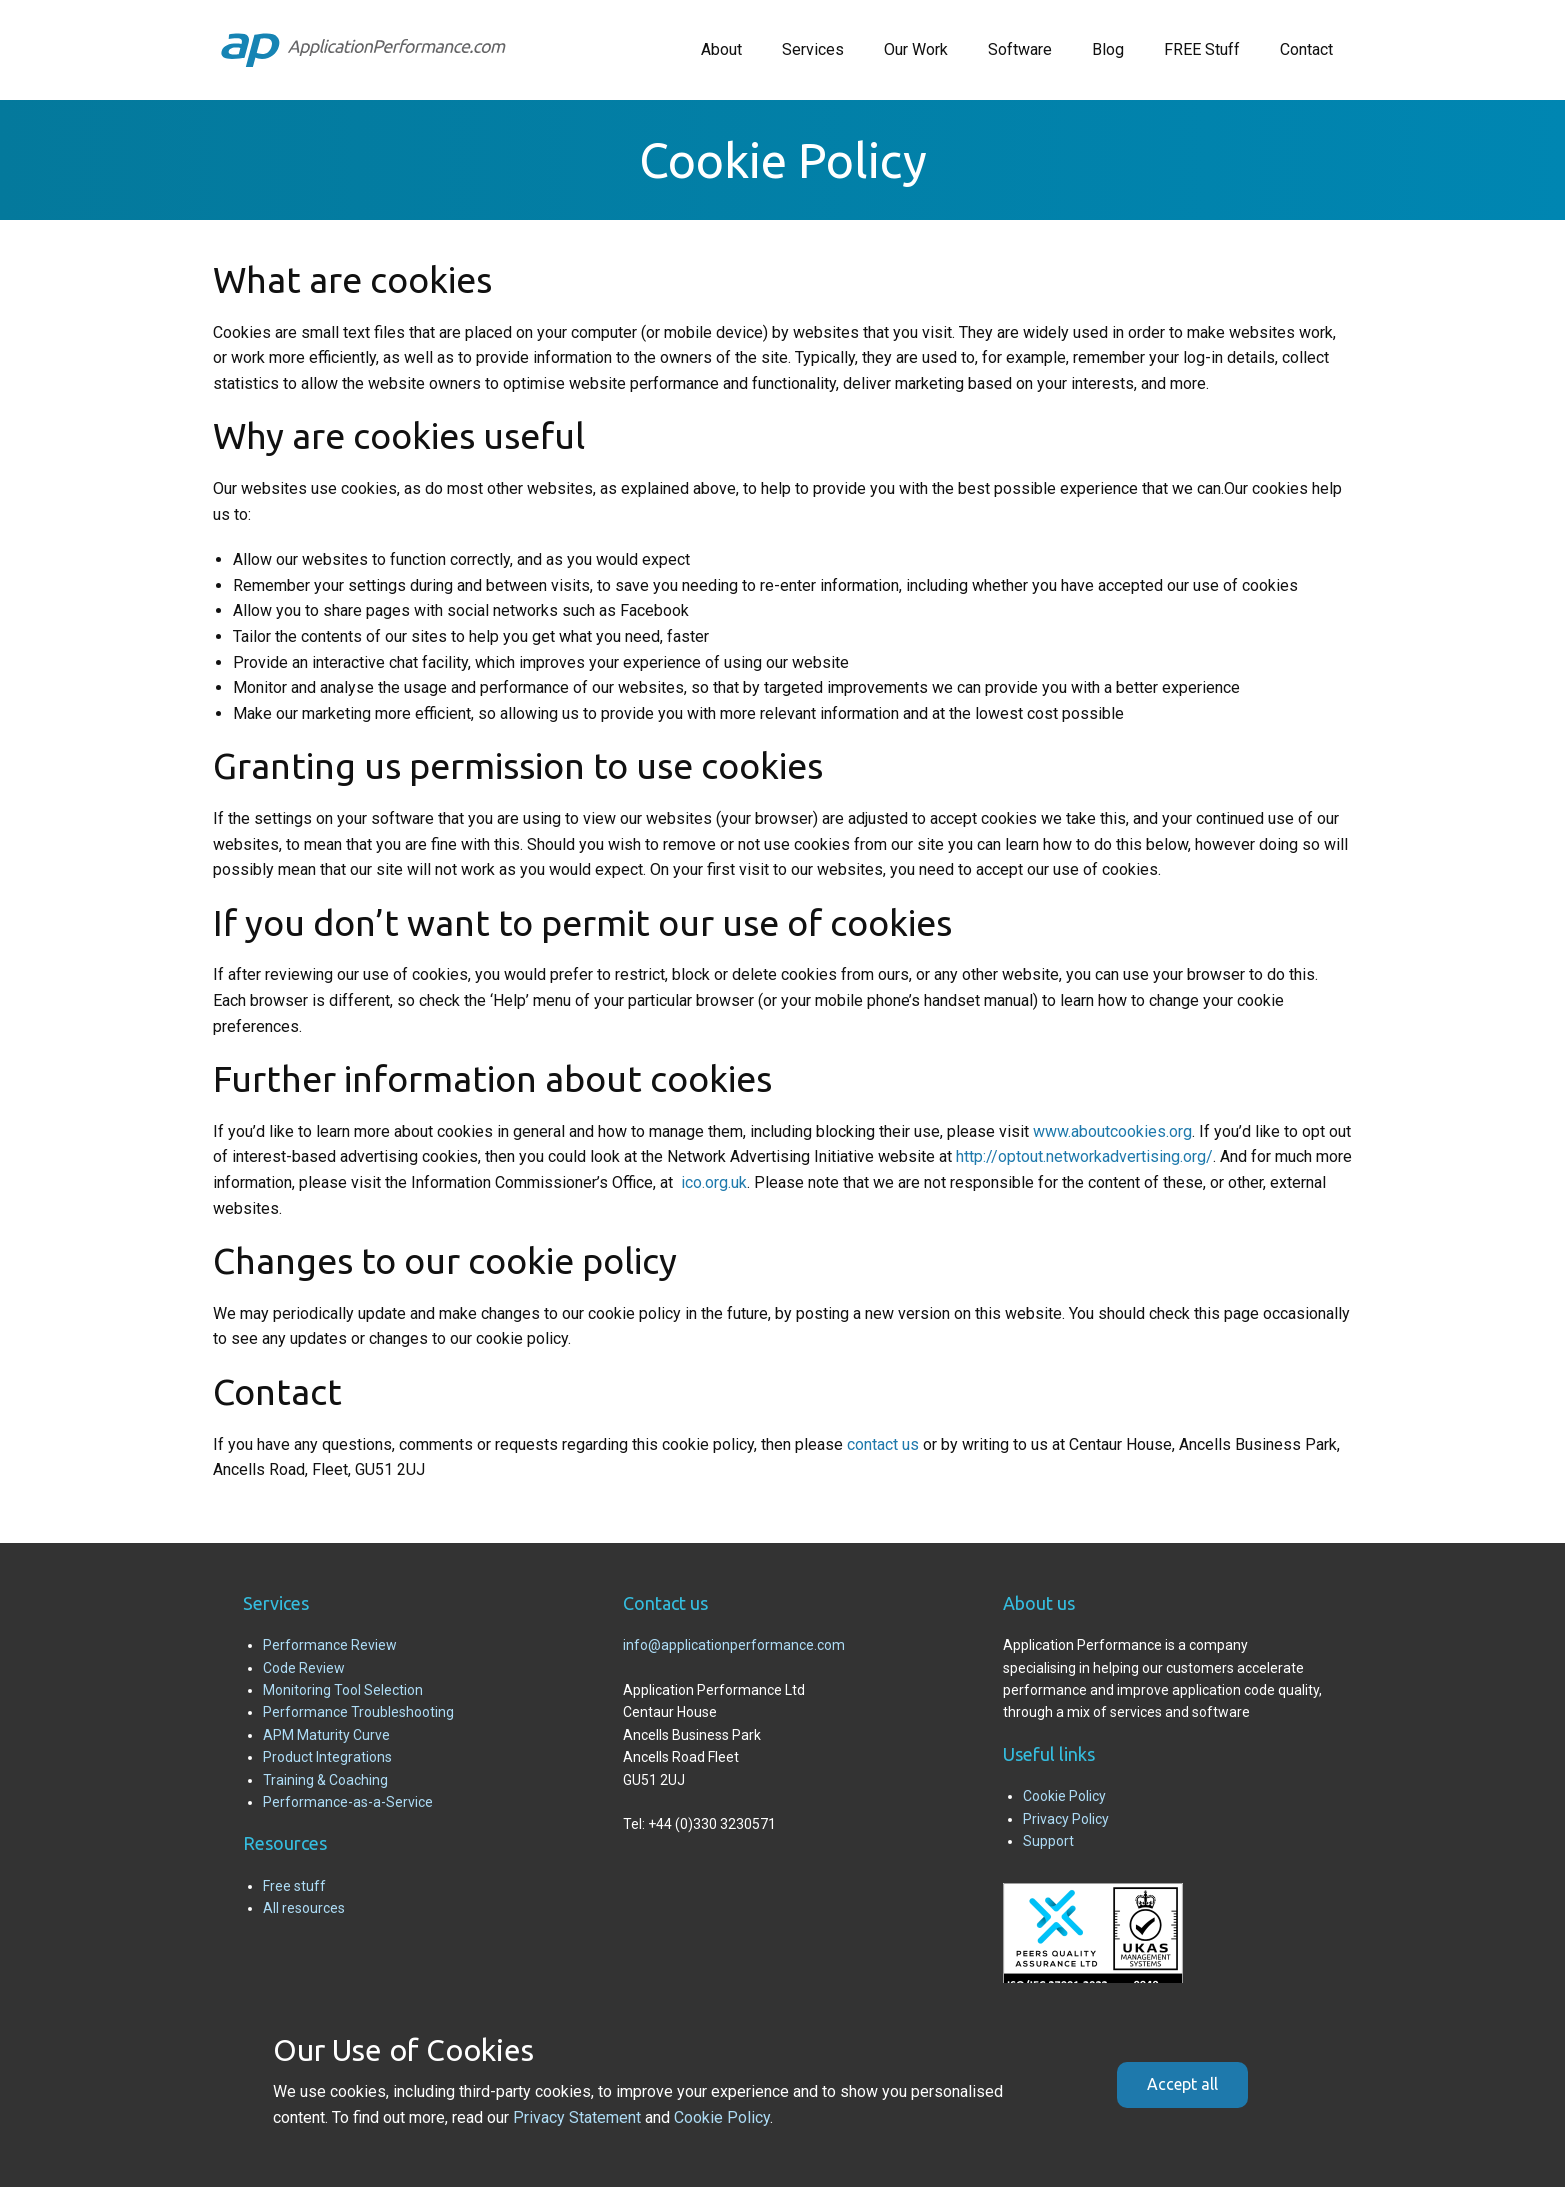 The width and height of the screenshot is (1565, 2187). Describe the element at coordinates (1064, 1796) in the screenshot. I see `Cookie Policy` at that location.